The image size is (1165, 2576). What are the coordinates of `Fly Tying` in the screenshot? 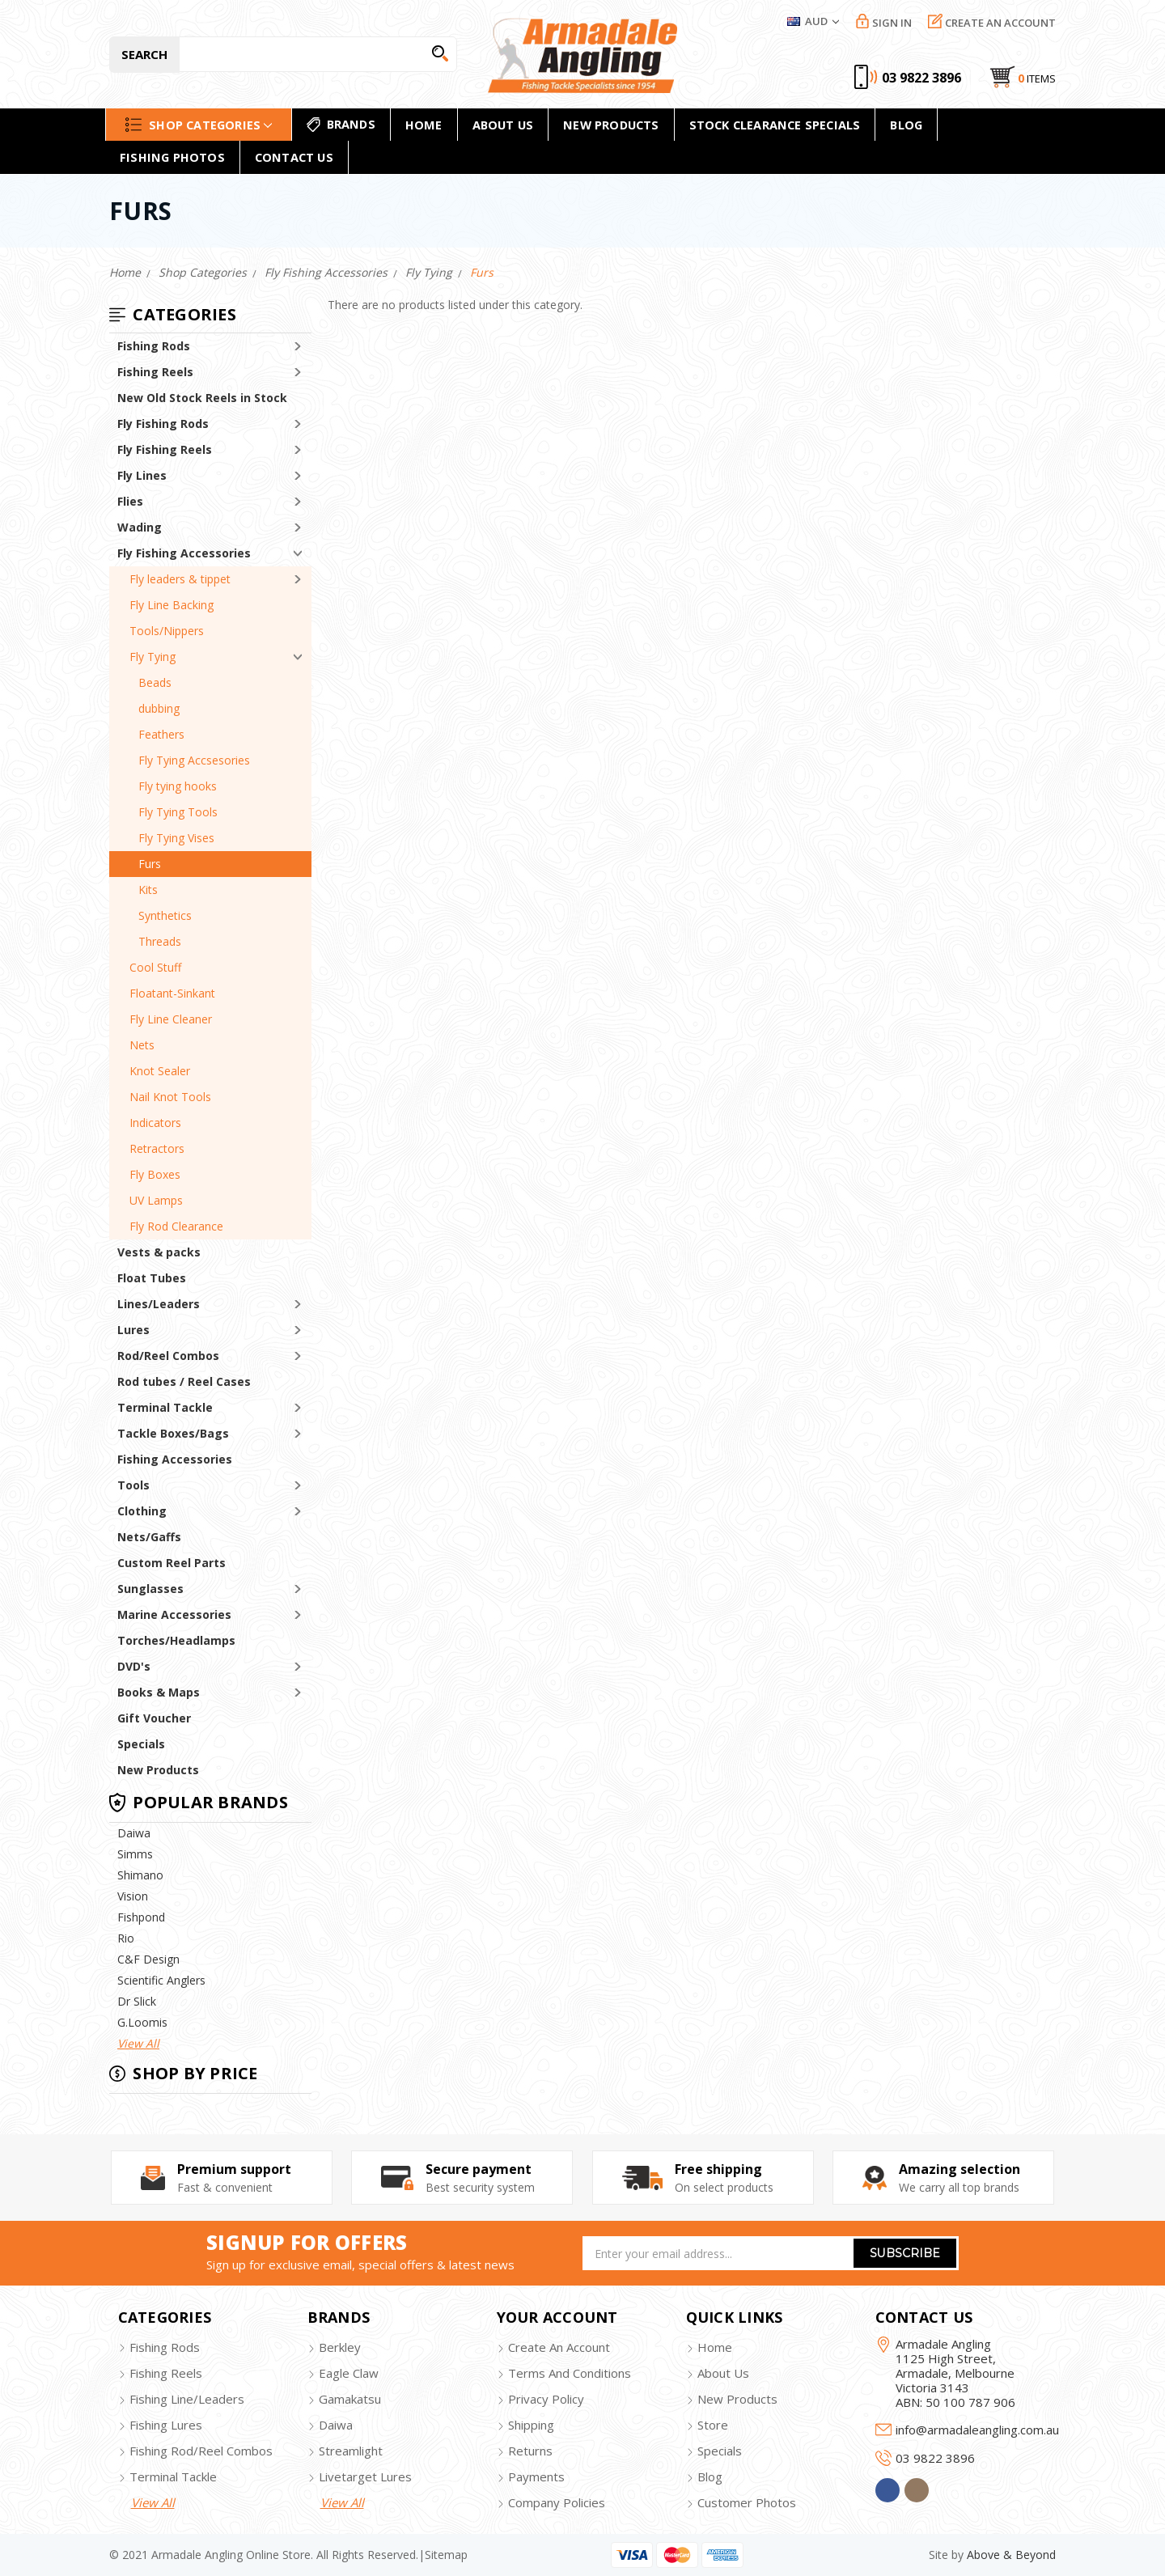 It's located at (152, 656).